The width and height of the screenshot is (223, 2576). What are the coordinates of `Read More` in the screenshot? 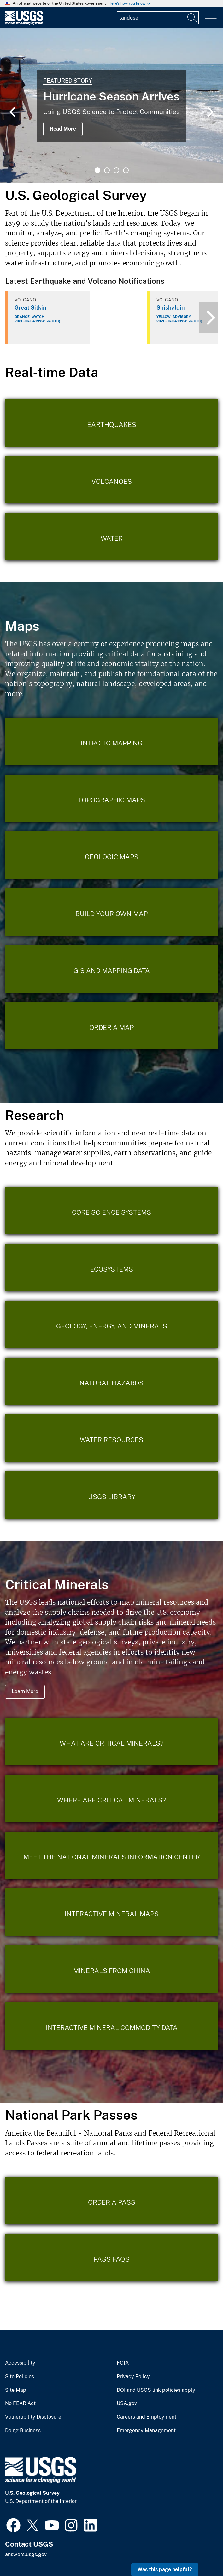 It's located at (63, 129).